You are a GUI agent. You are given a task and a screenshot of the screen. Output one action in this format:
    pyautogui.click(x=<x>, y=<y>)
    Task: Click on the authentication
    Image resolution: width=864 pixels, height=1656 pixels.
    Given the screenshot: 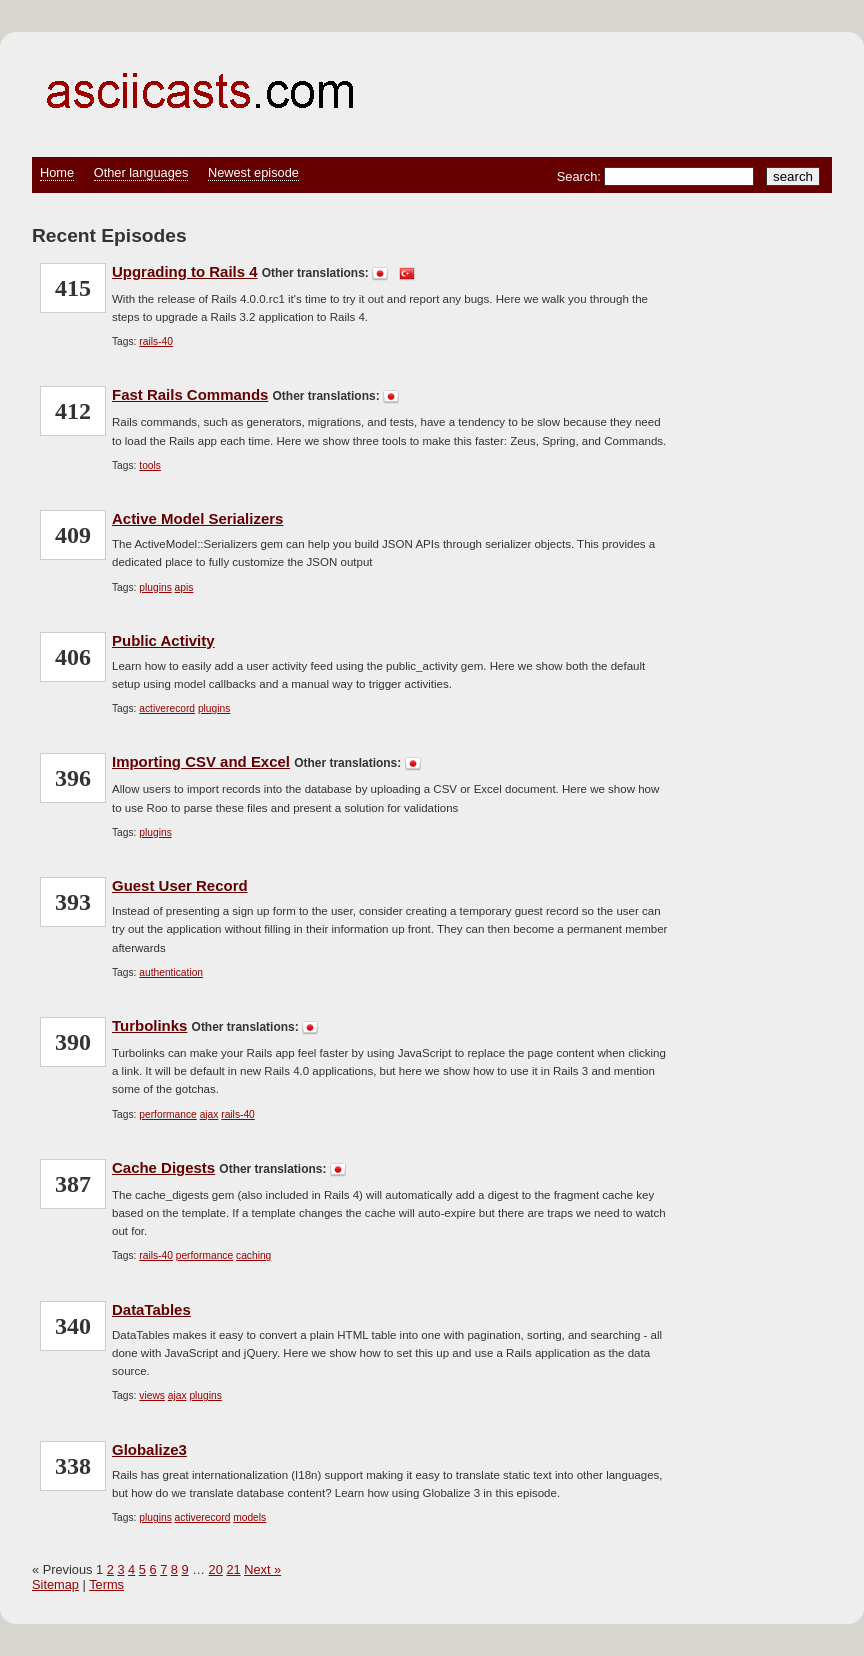 What is the action you would take?
    pyautogui.click(x=171, y=972)
    